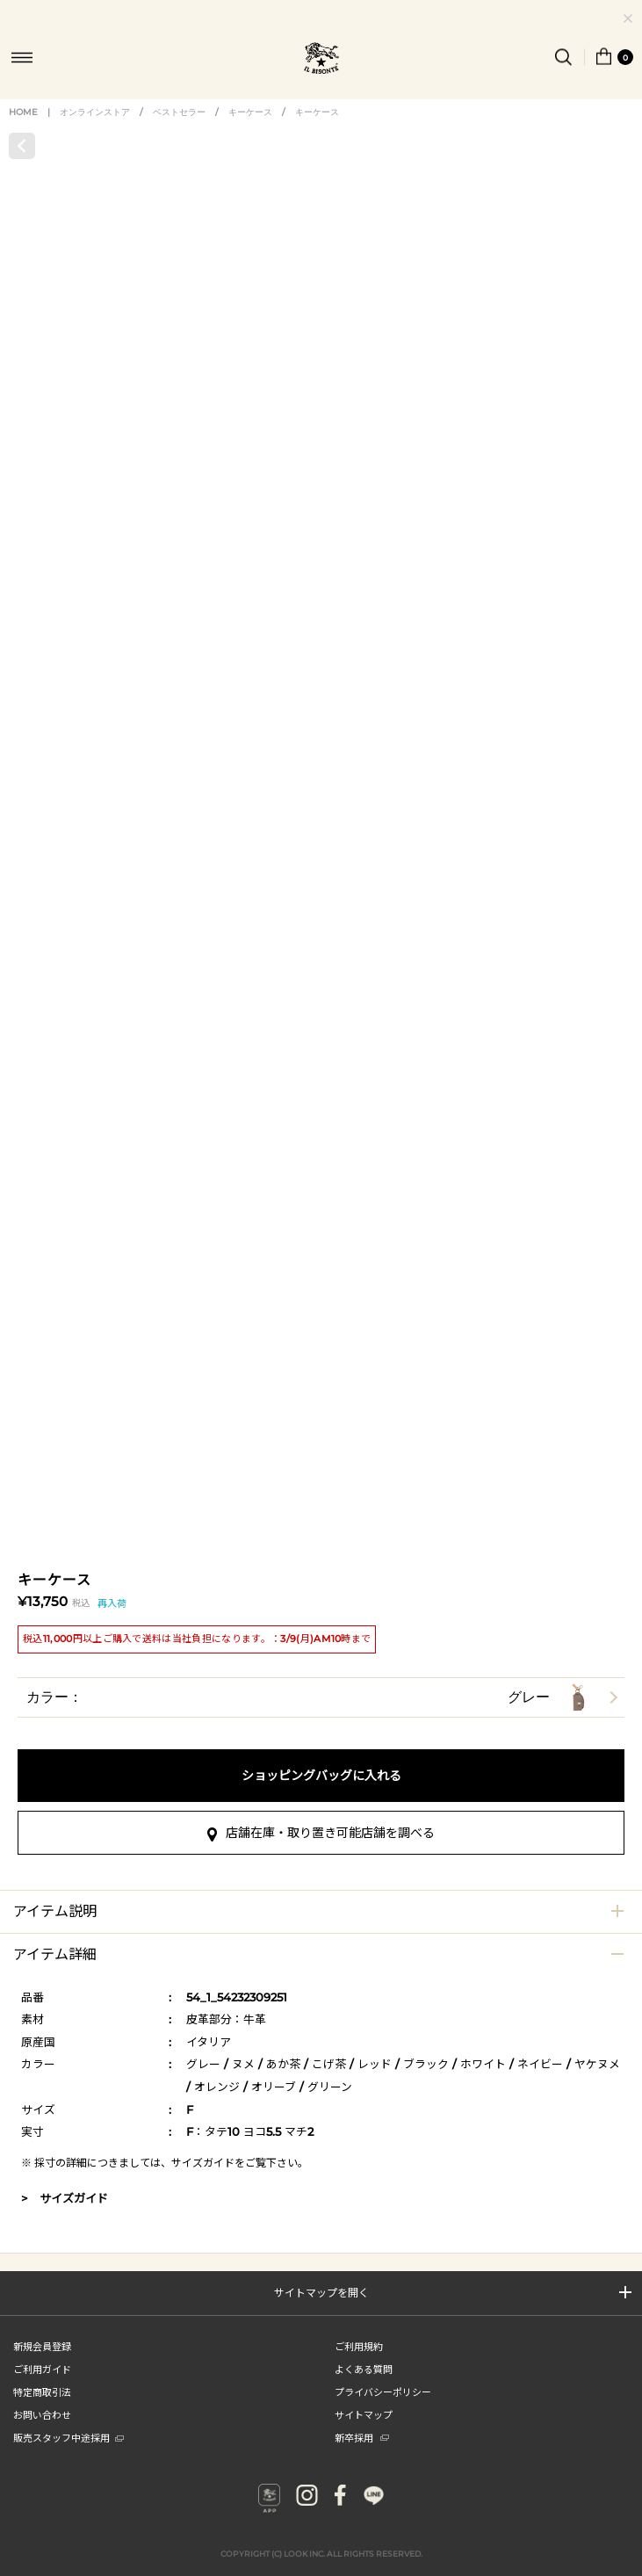  Describe the element at coordinates (383, 2391) in the screenshot. I see `プライバシーポリシー` at that location.